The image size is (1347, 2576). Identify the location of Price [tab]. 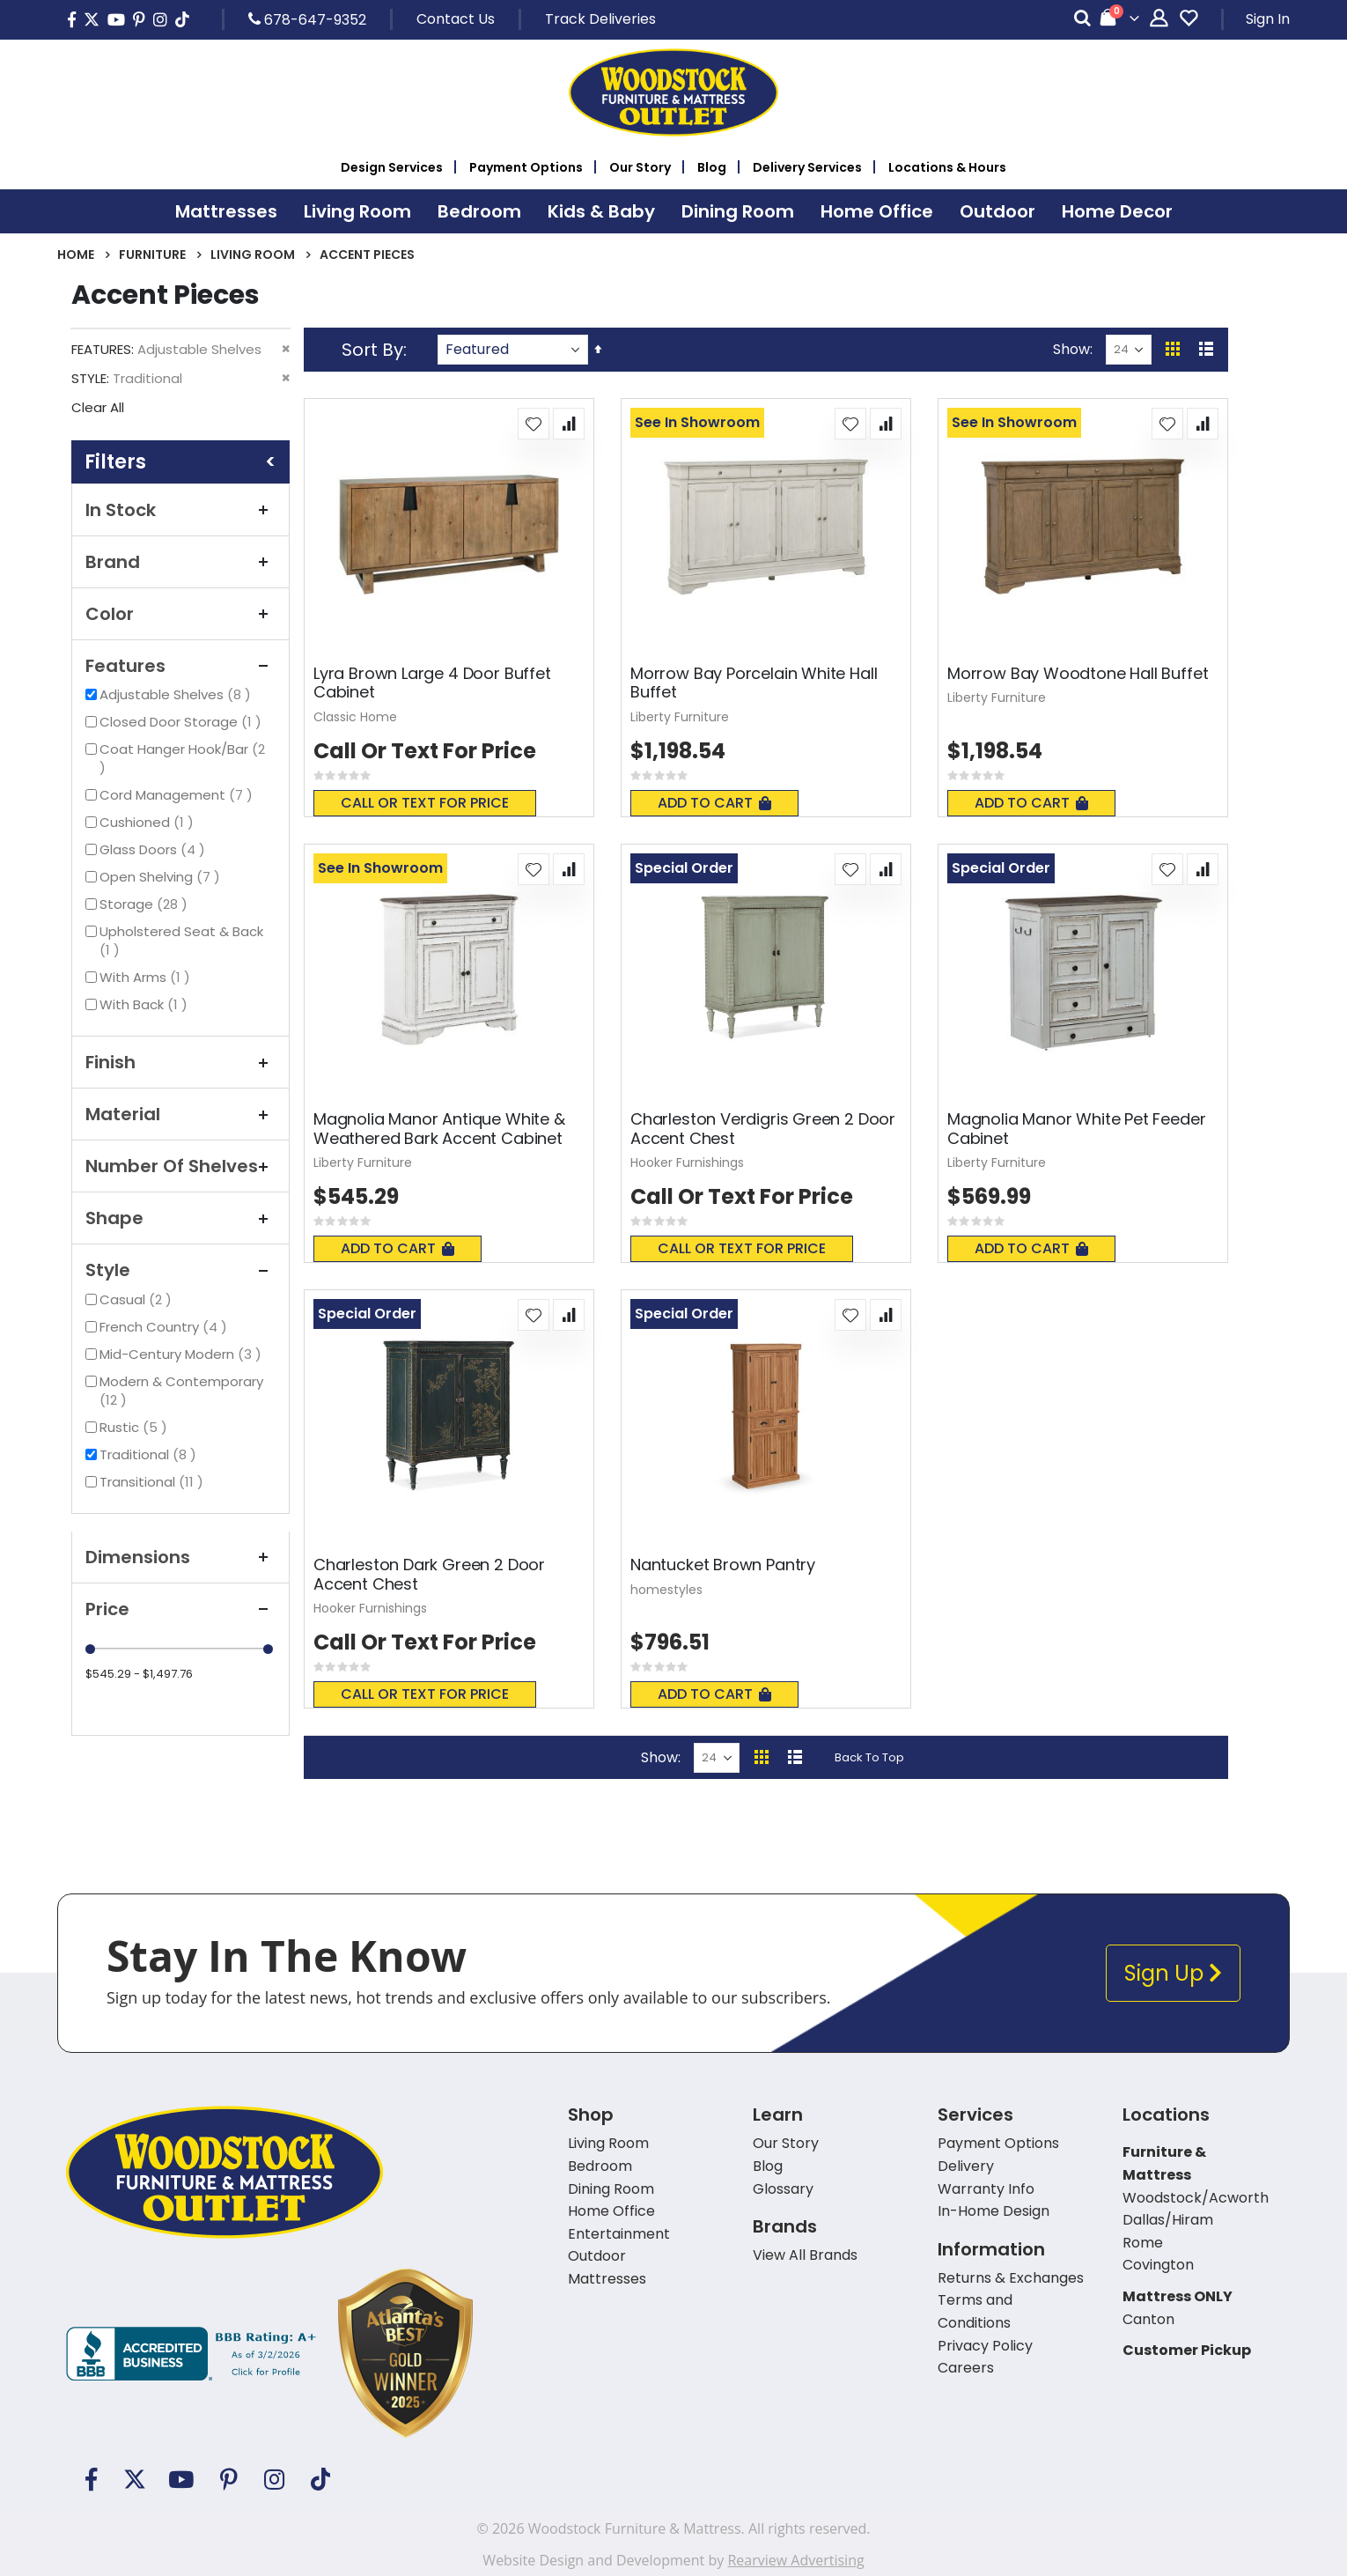
(180, 1609).